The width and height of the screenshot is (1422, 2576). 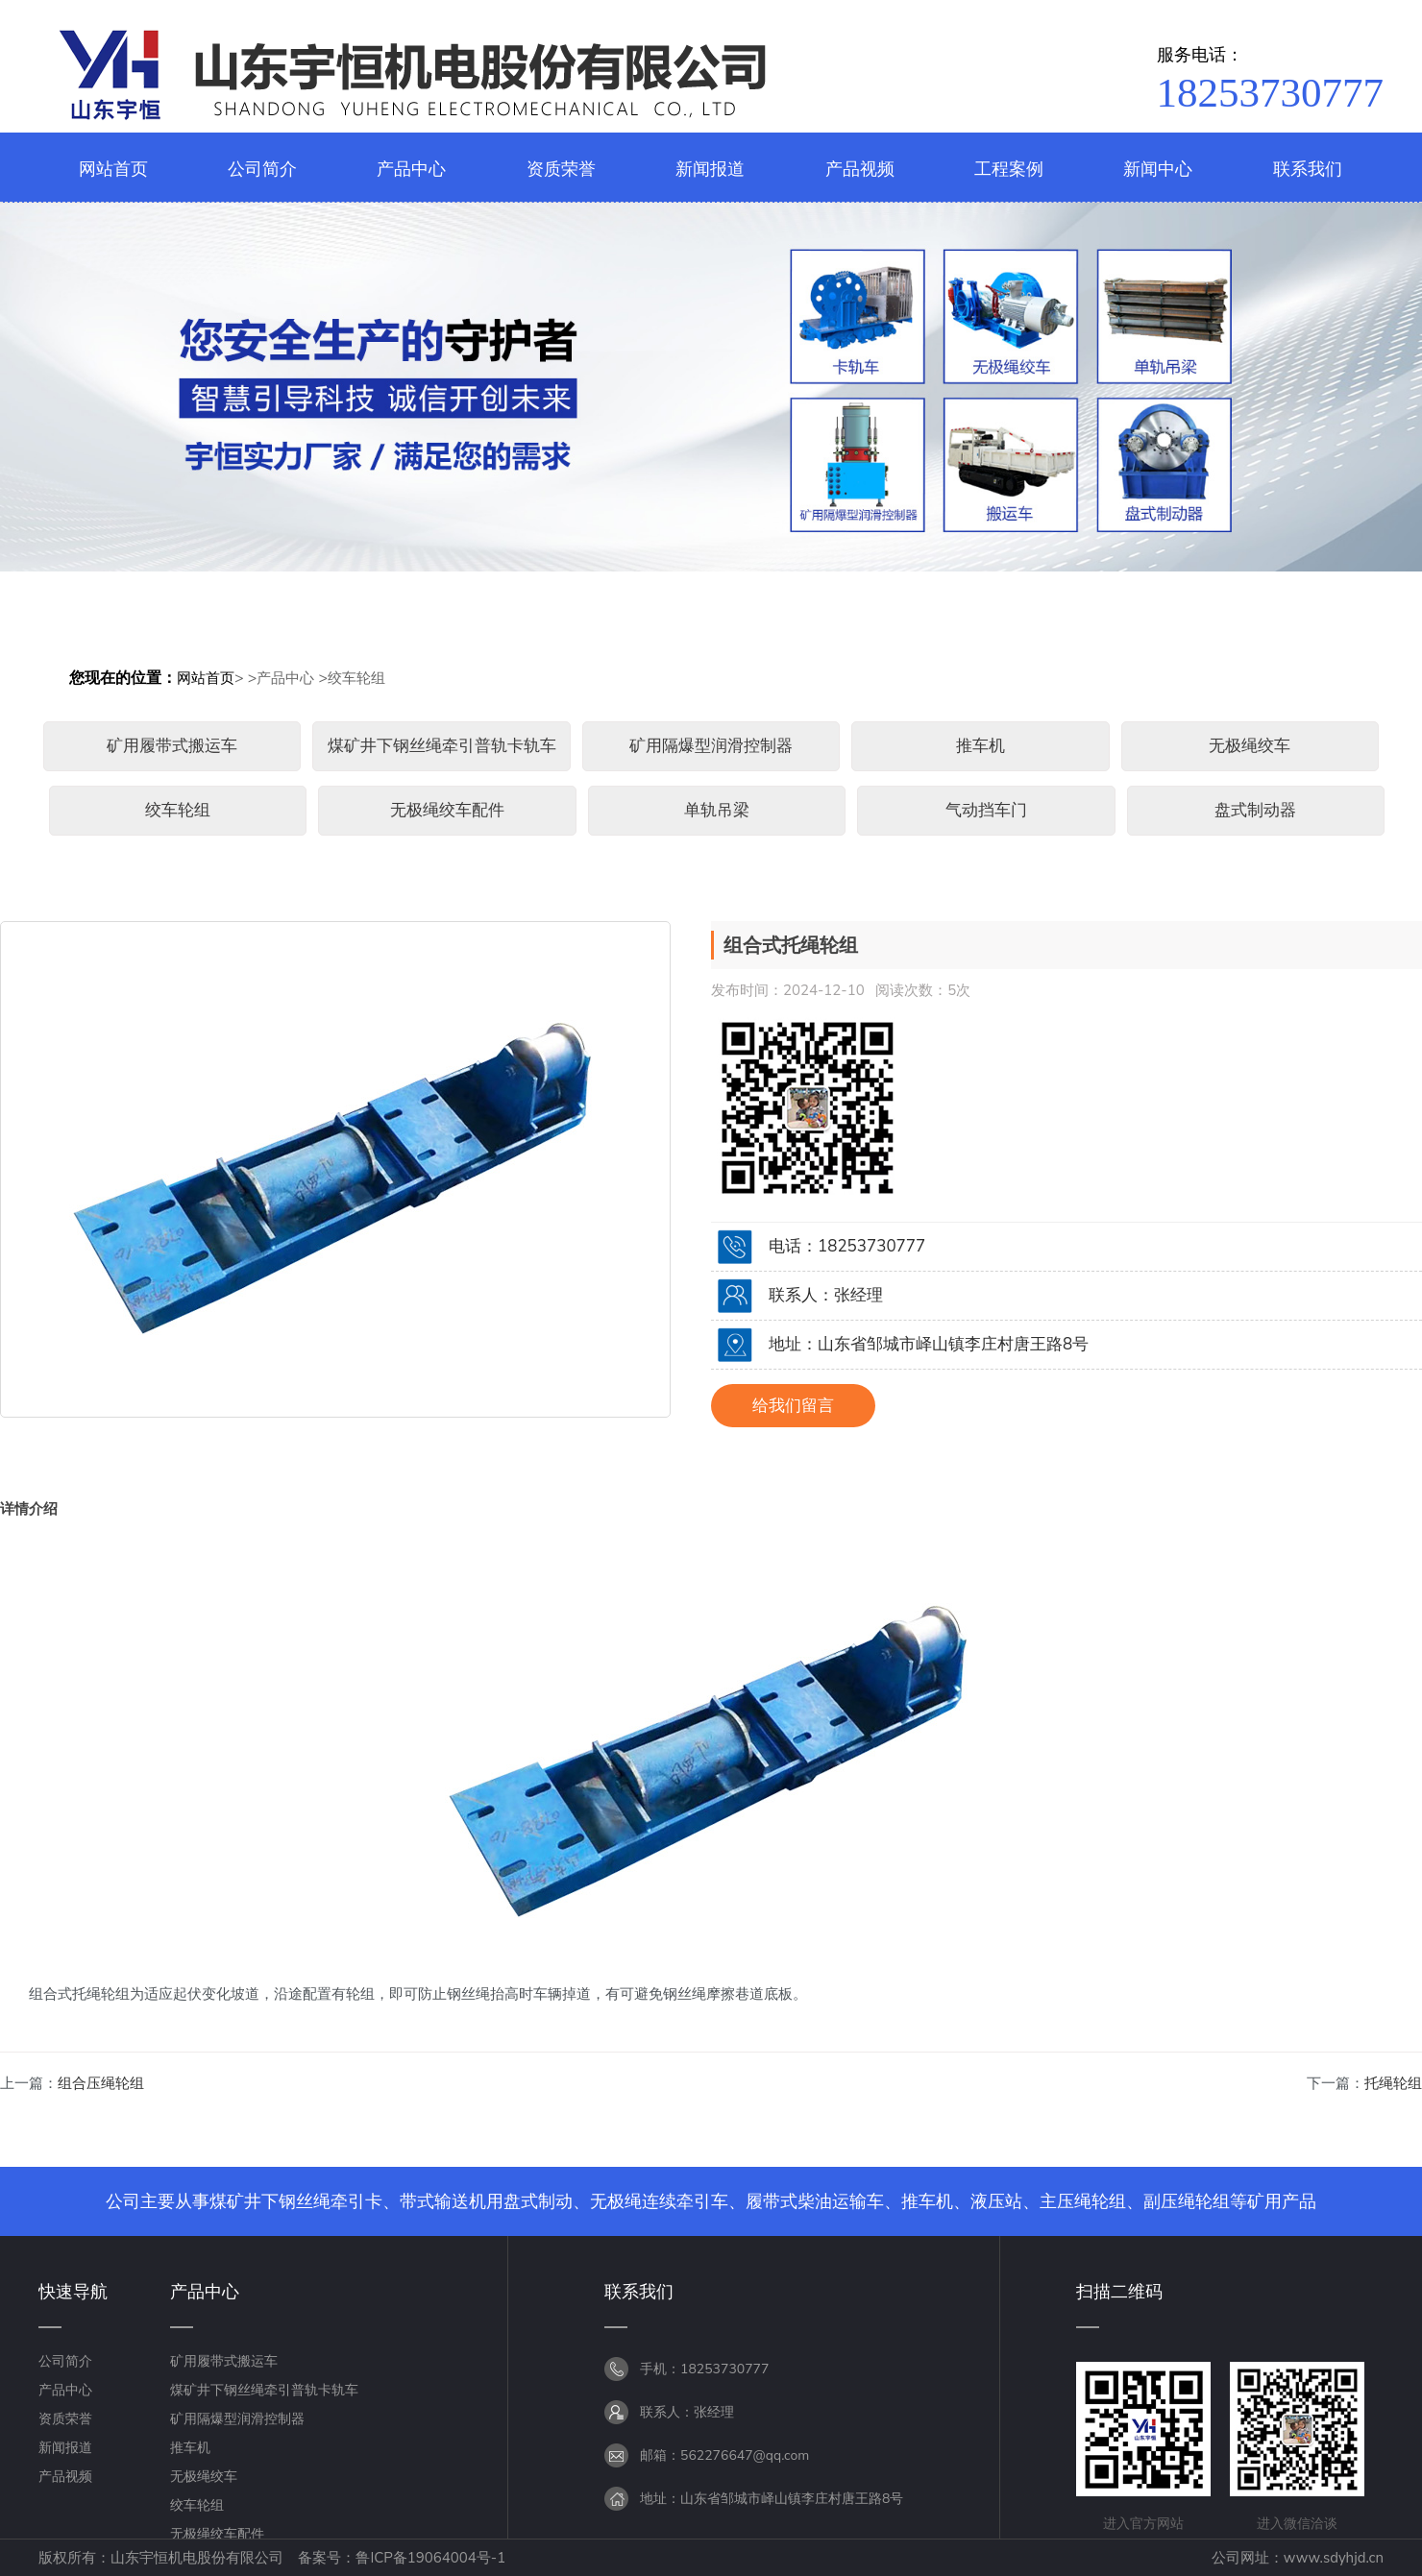 I want to click on 气动挡车门, so click(x=986, y=810).